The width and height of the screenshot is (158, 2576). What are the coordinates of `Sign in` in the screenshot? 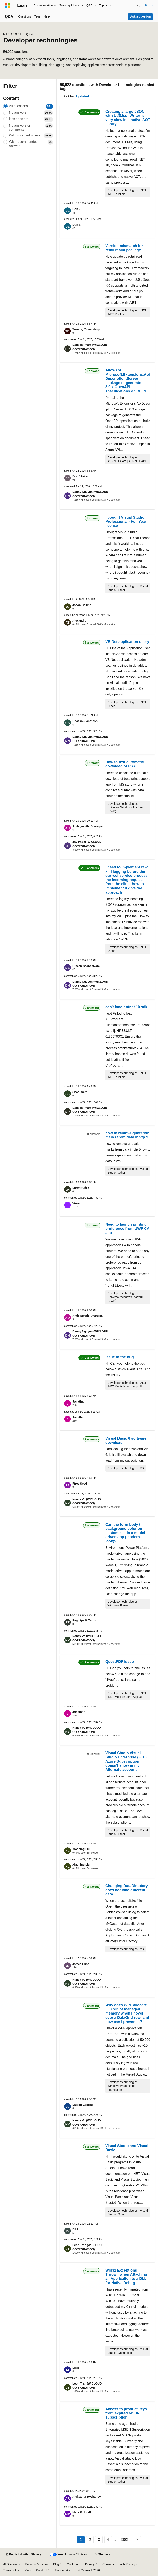 It's located at (148, 5).